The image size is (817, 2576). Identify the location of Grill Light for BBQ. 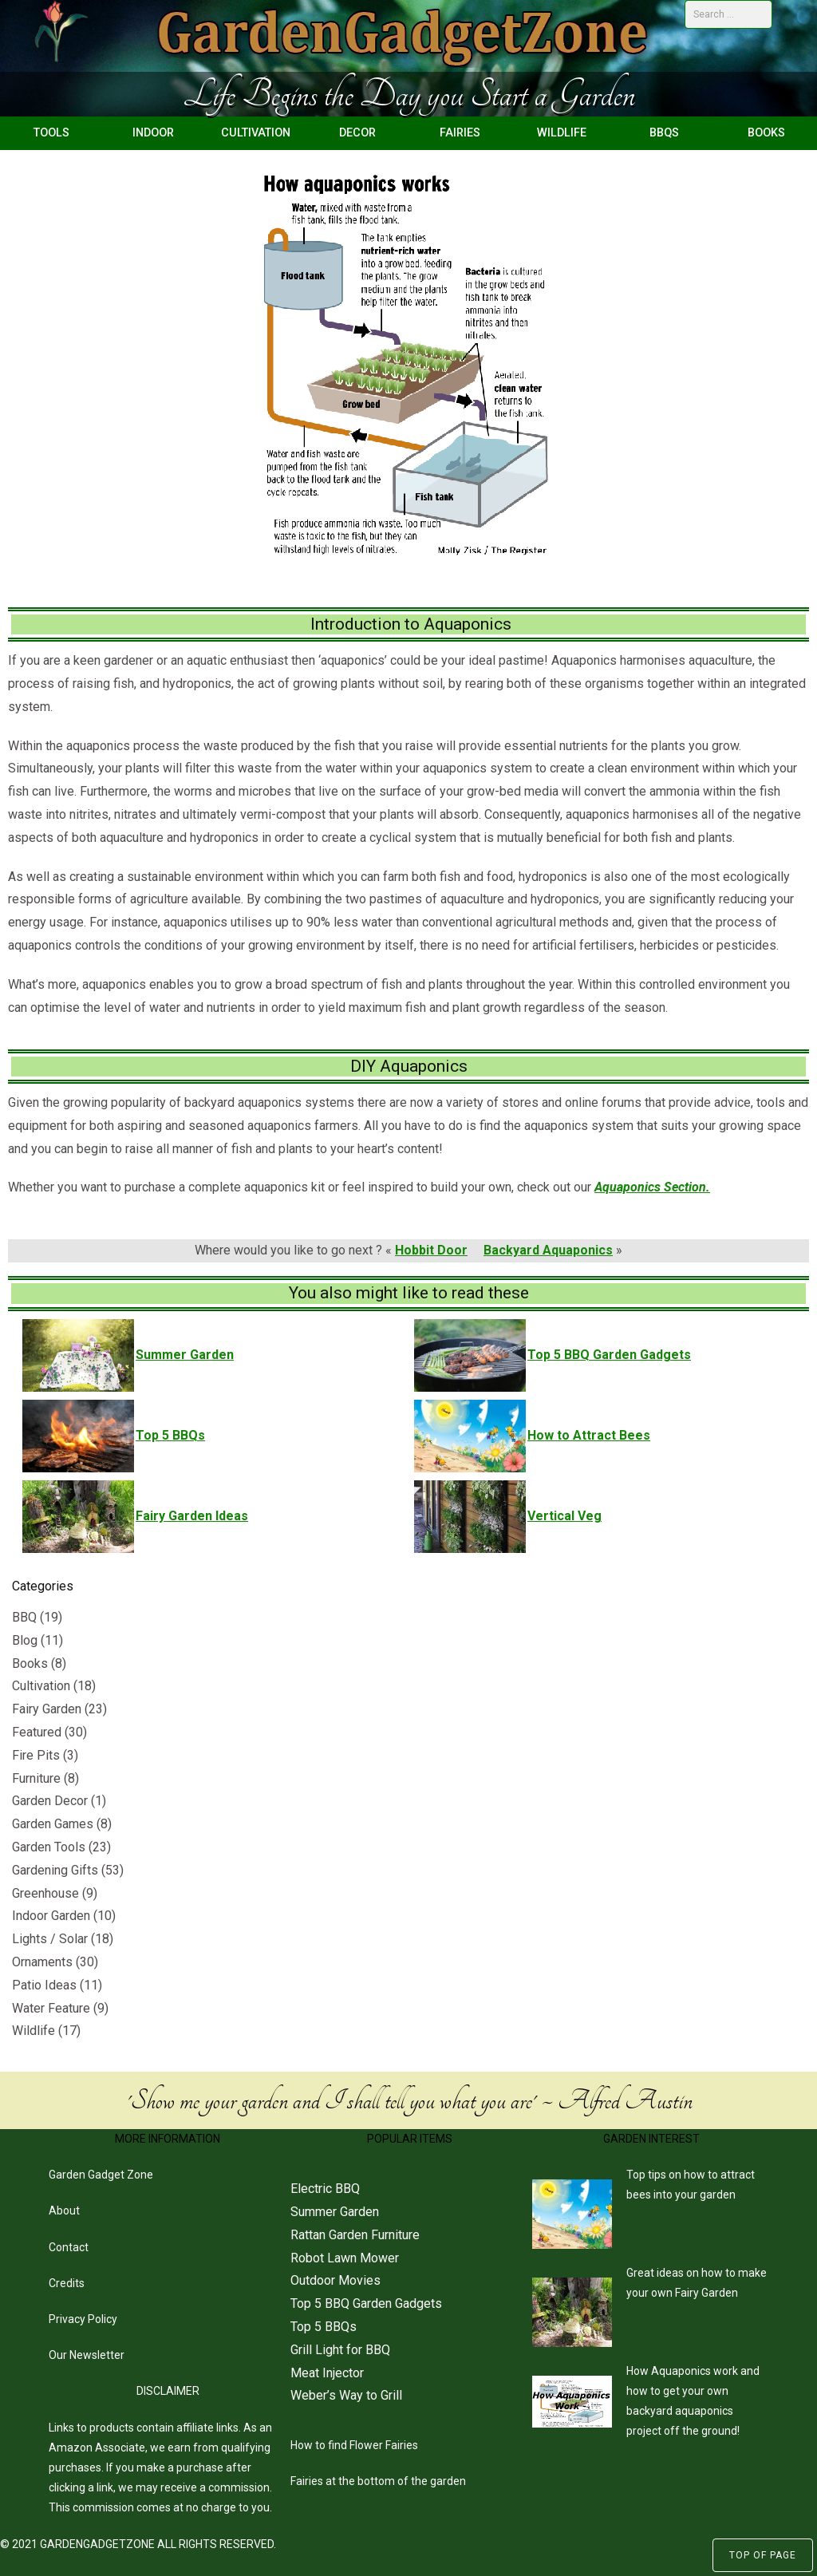
(340, 2349).